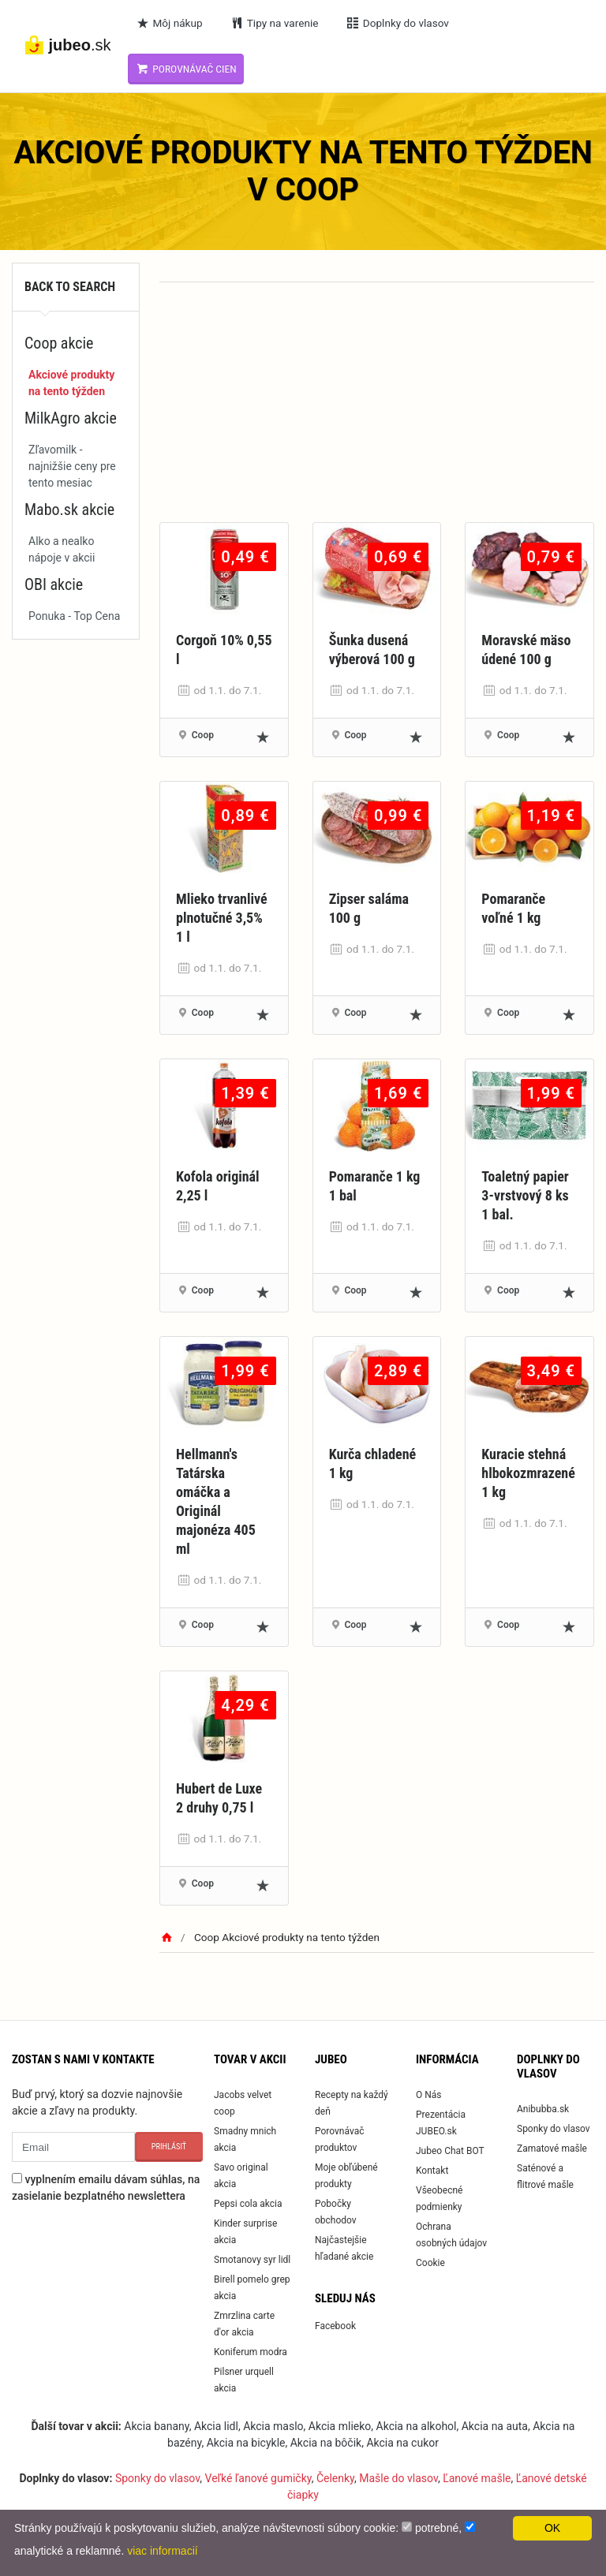 This screenshot has width=606, height=2576. What do you see at coordinates (430, 2262) in the screenshot?
I see `Cookie` at bounding box center [430, 2262].